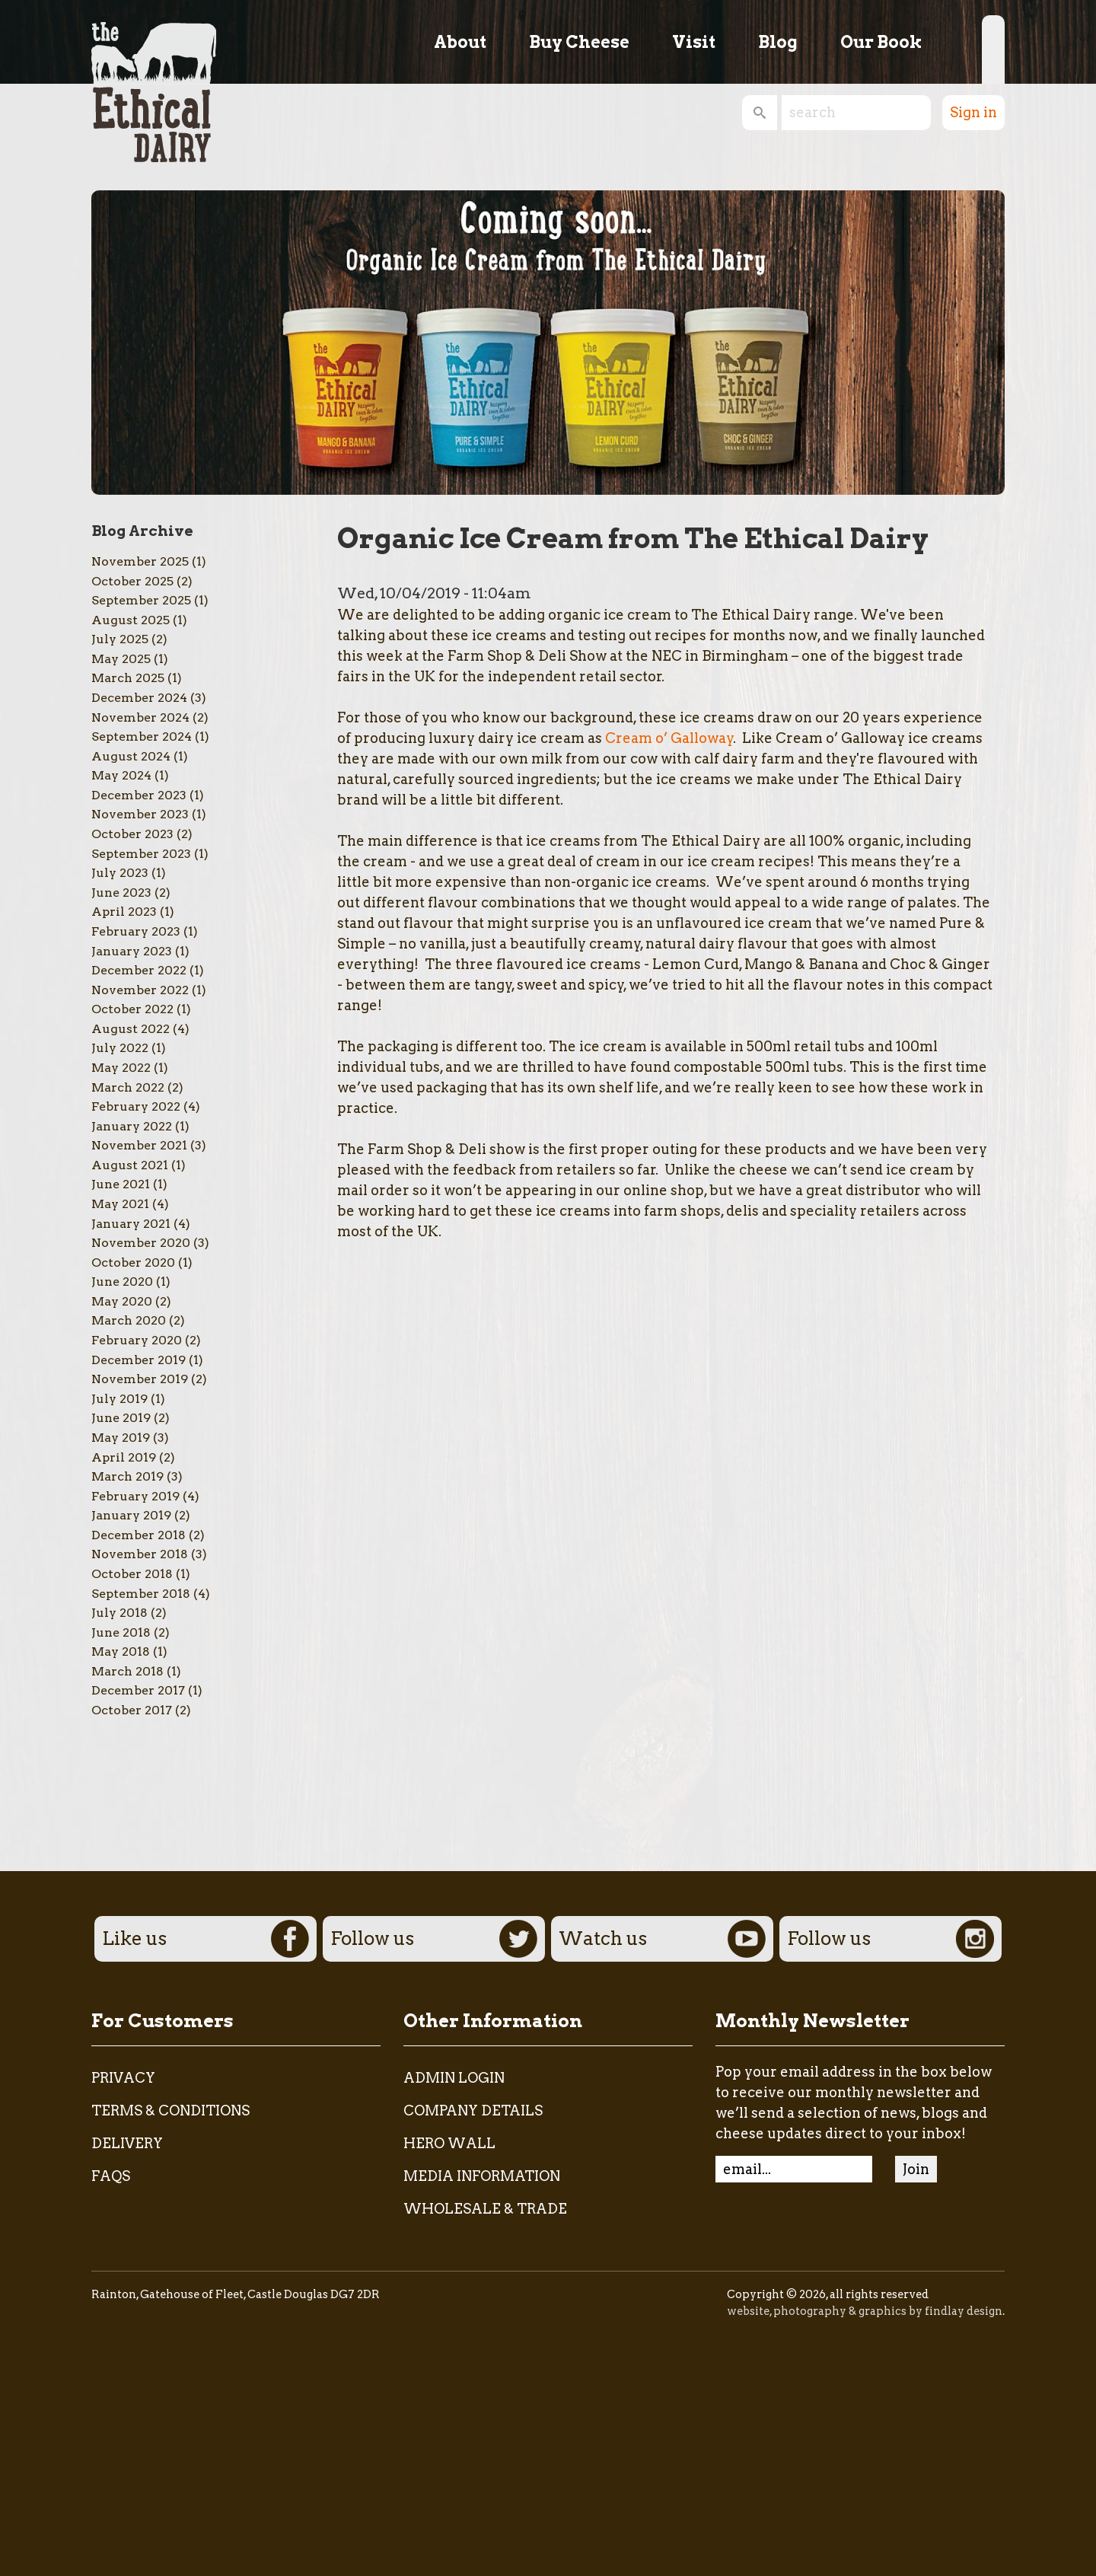 Image resolution: width=1096 pixels, height=2576 pixels. What do you see at coordinates (131, 951) in the screenshot?
I see `January 2023` at bounding box center [131, 951].